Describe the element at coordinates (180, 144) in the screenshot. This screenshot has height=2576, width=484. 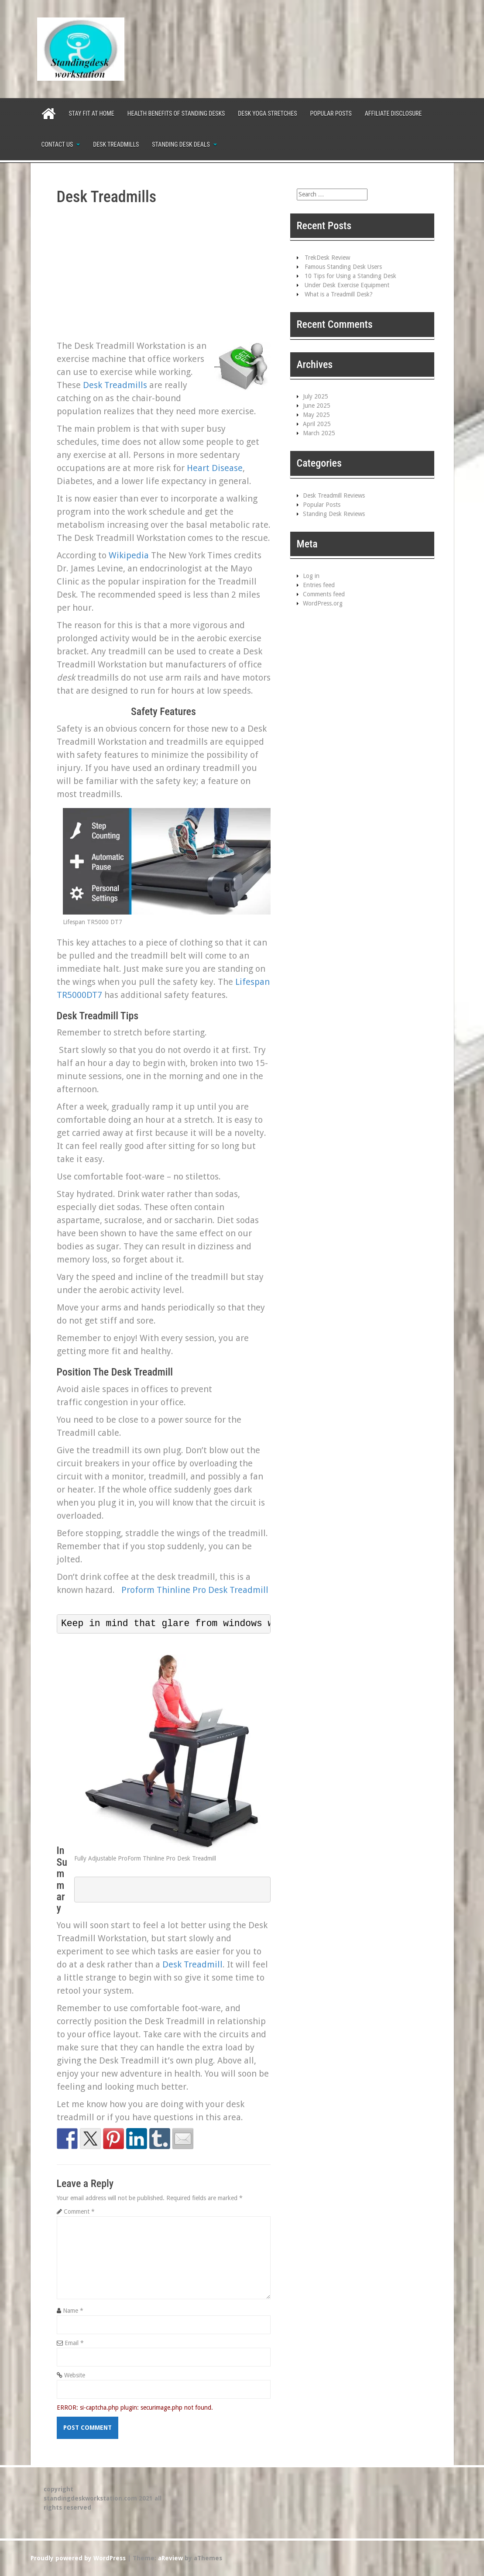
I see `Standing Desk Deals` at that location.